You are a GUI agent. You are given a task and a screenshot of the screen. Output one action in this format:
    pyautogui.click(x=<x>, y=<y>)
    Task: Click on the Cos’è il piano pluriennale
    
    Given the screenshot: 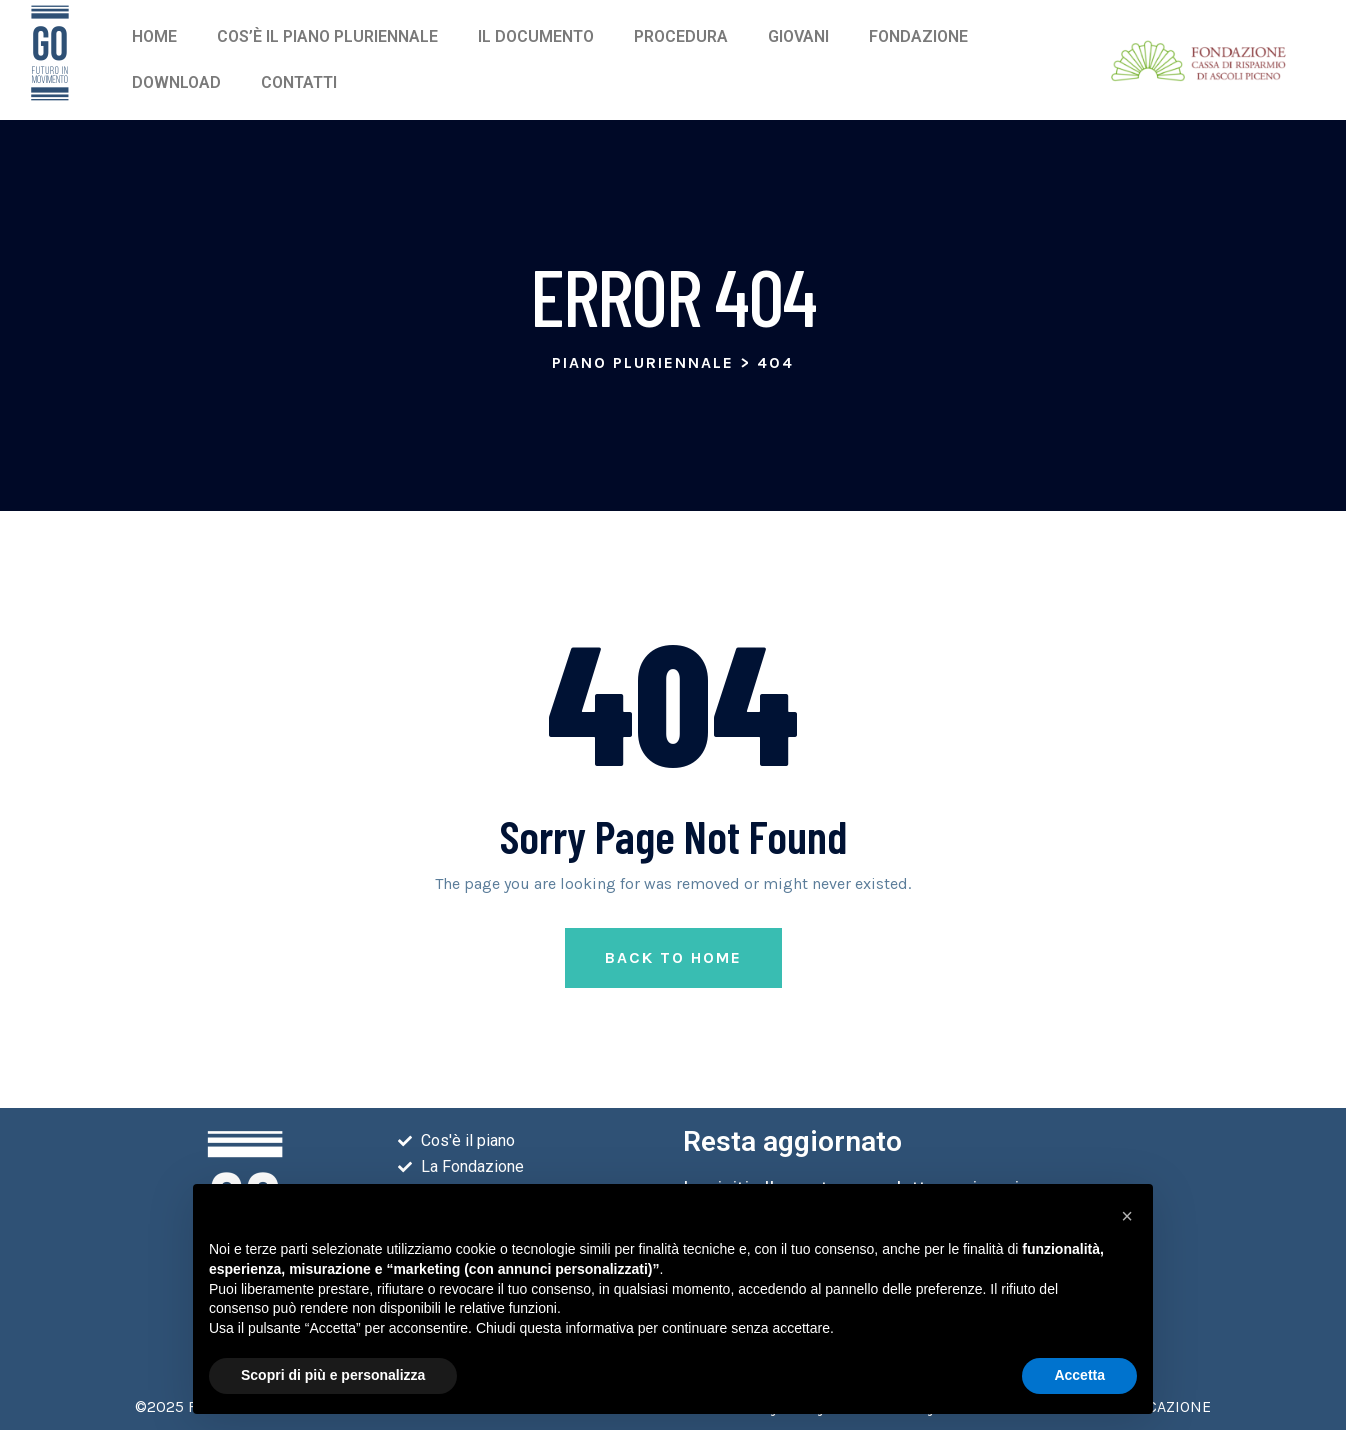 What is the action you would take?
    pyautogui.click(x=327, y=36)
    